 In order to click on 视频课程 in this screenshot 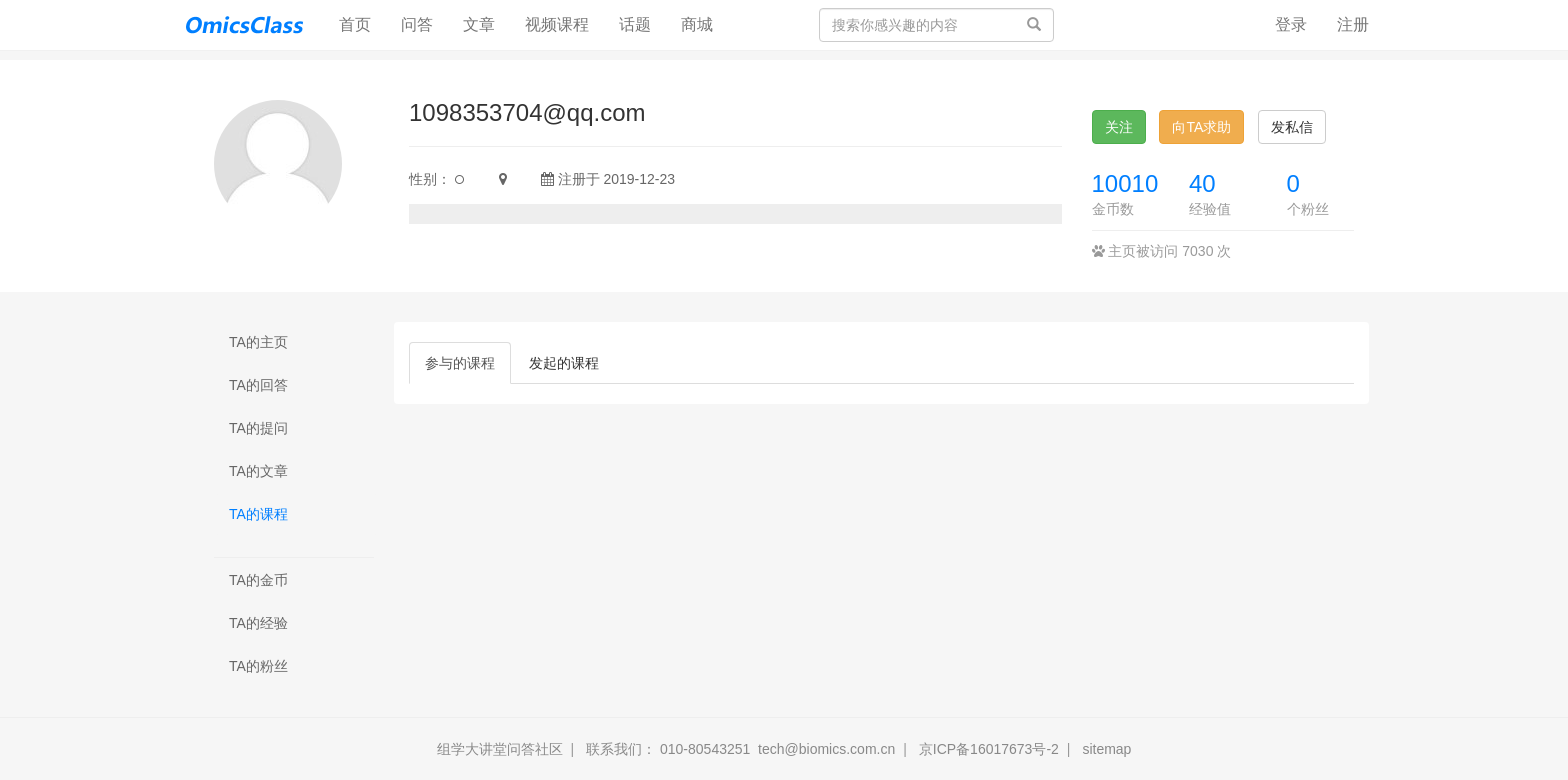, I will do `click(557, 24)`.